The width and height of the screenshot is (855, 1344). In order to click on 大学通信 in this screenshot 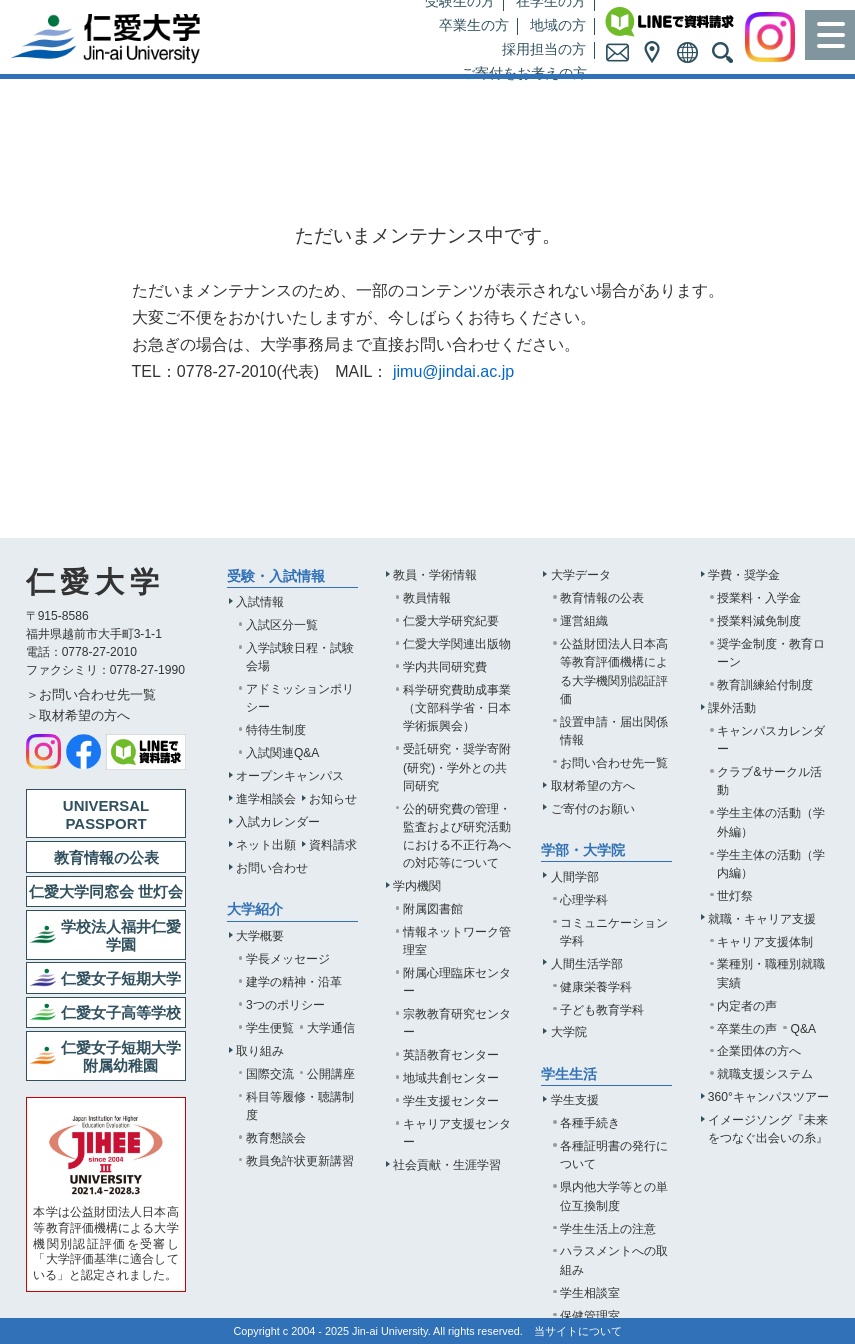, I will do `click(331, 1028)`.